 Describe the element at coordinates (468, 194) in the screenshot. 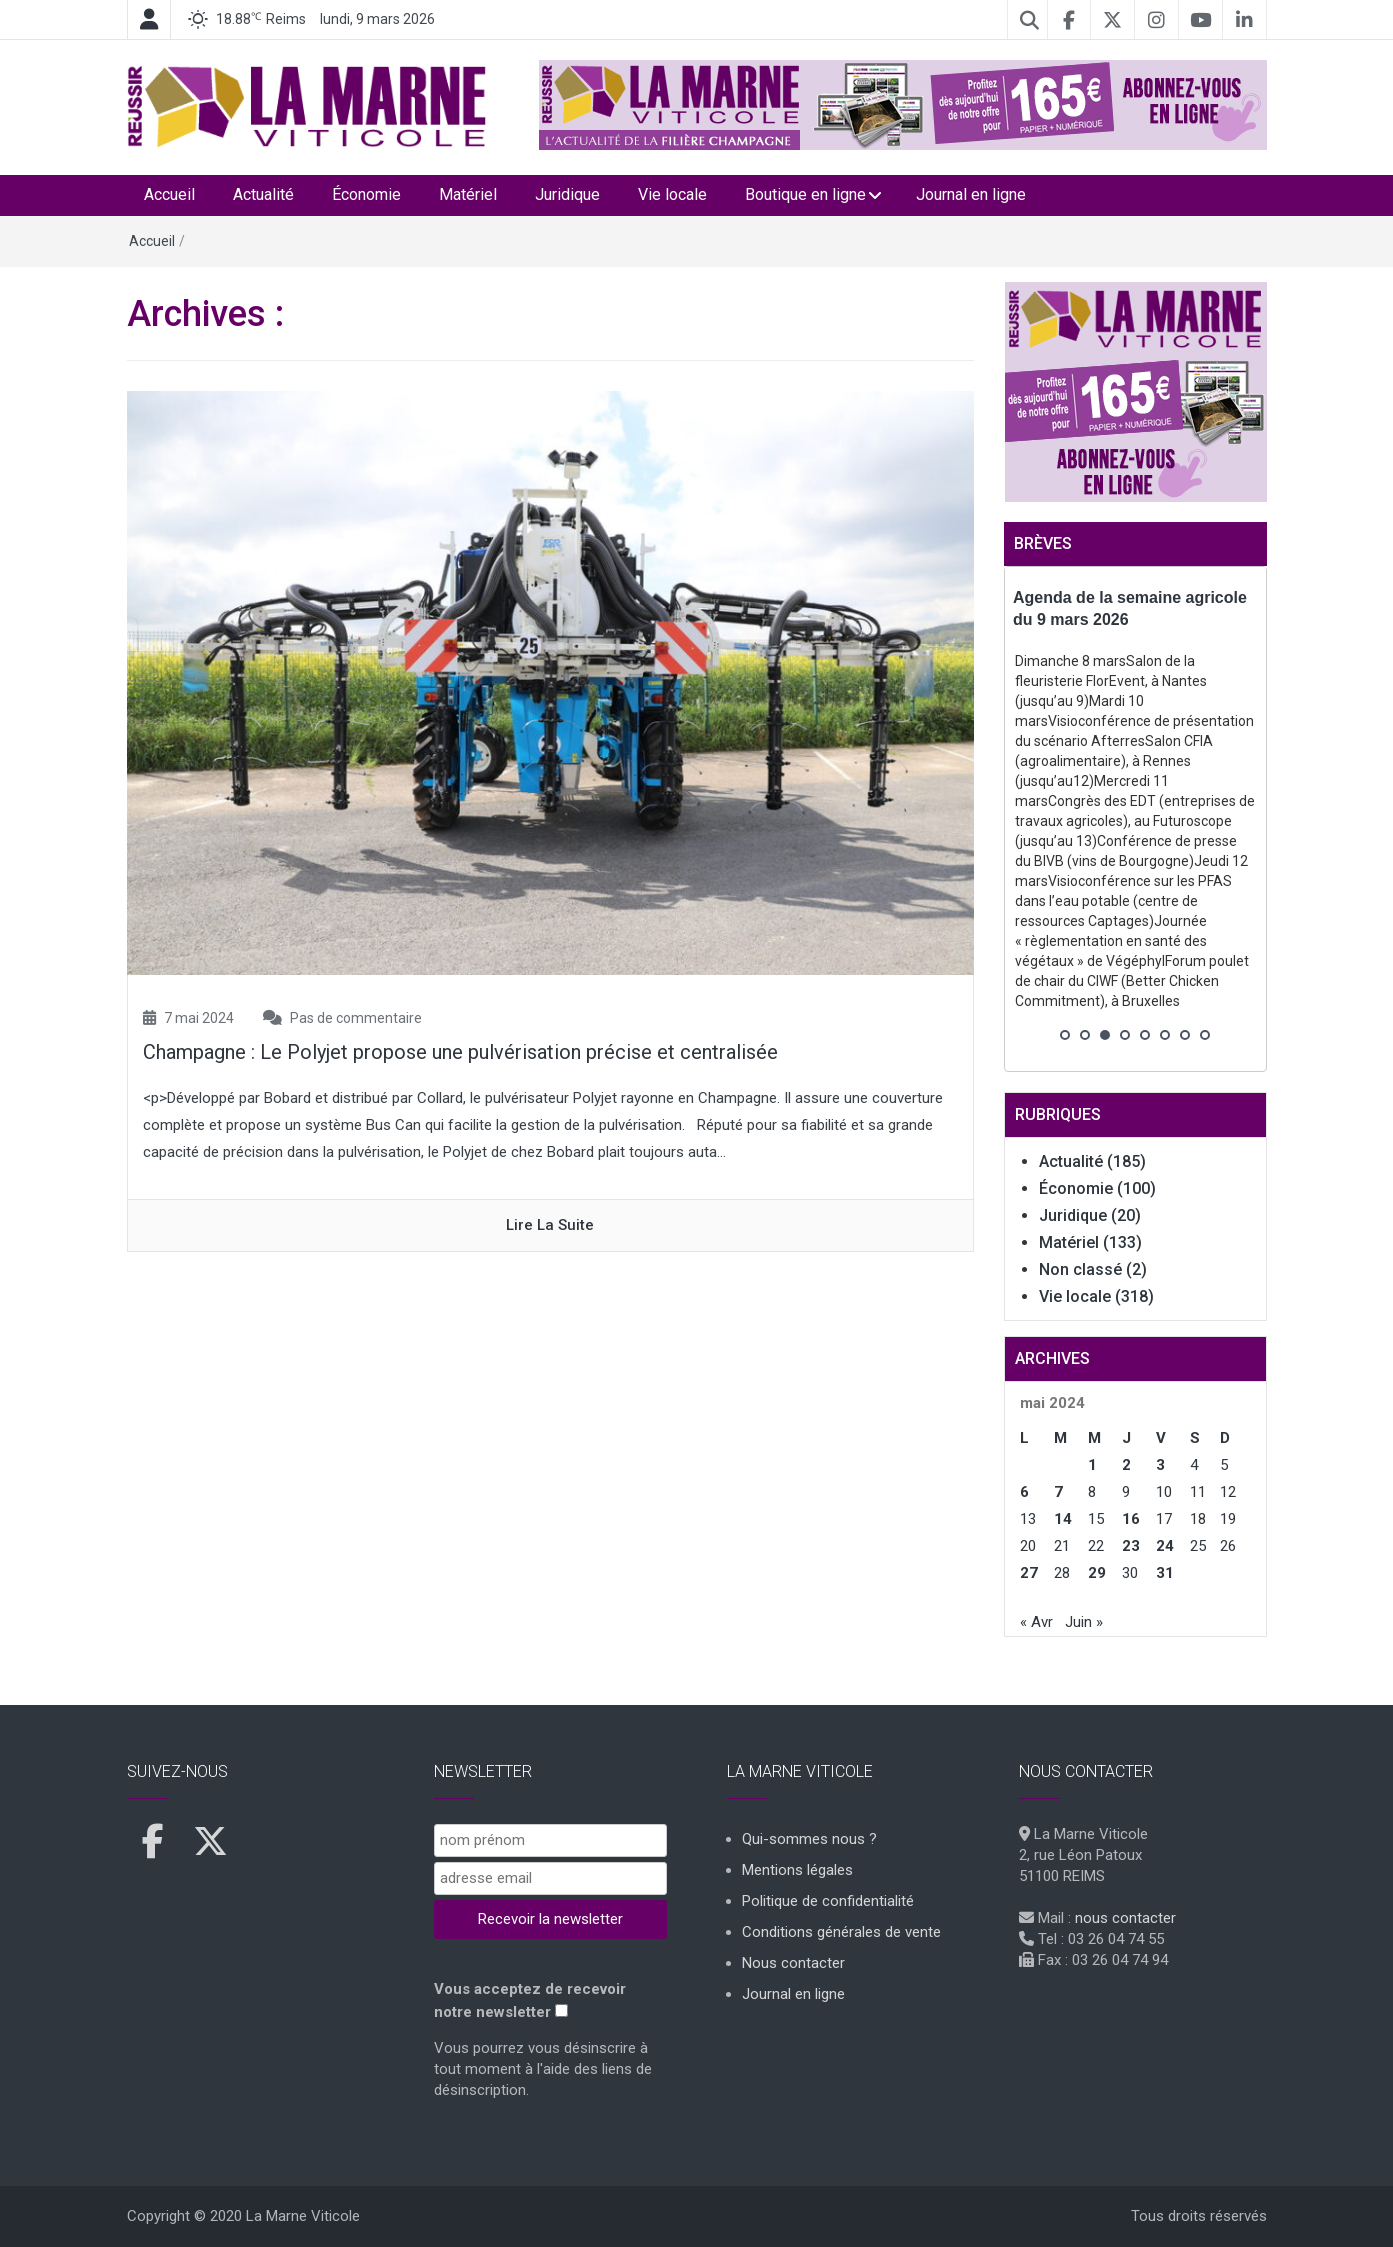

I see `Matériel` at that location.